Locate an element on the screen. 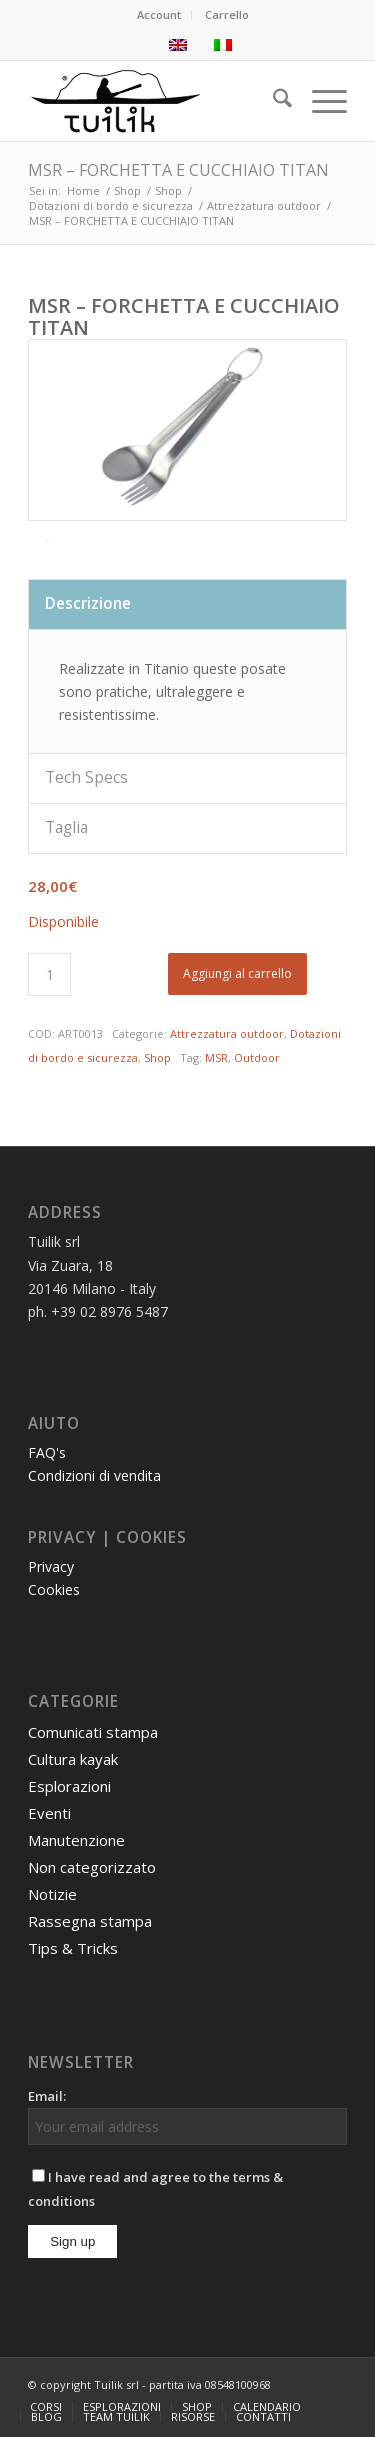 This screenshot has width=375, height=2437. [Cerca] is located at coordinates (272, 101).